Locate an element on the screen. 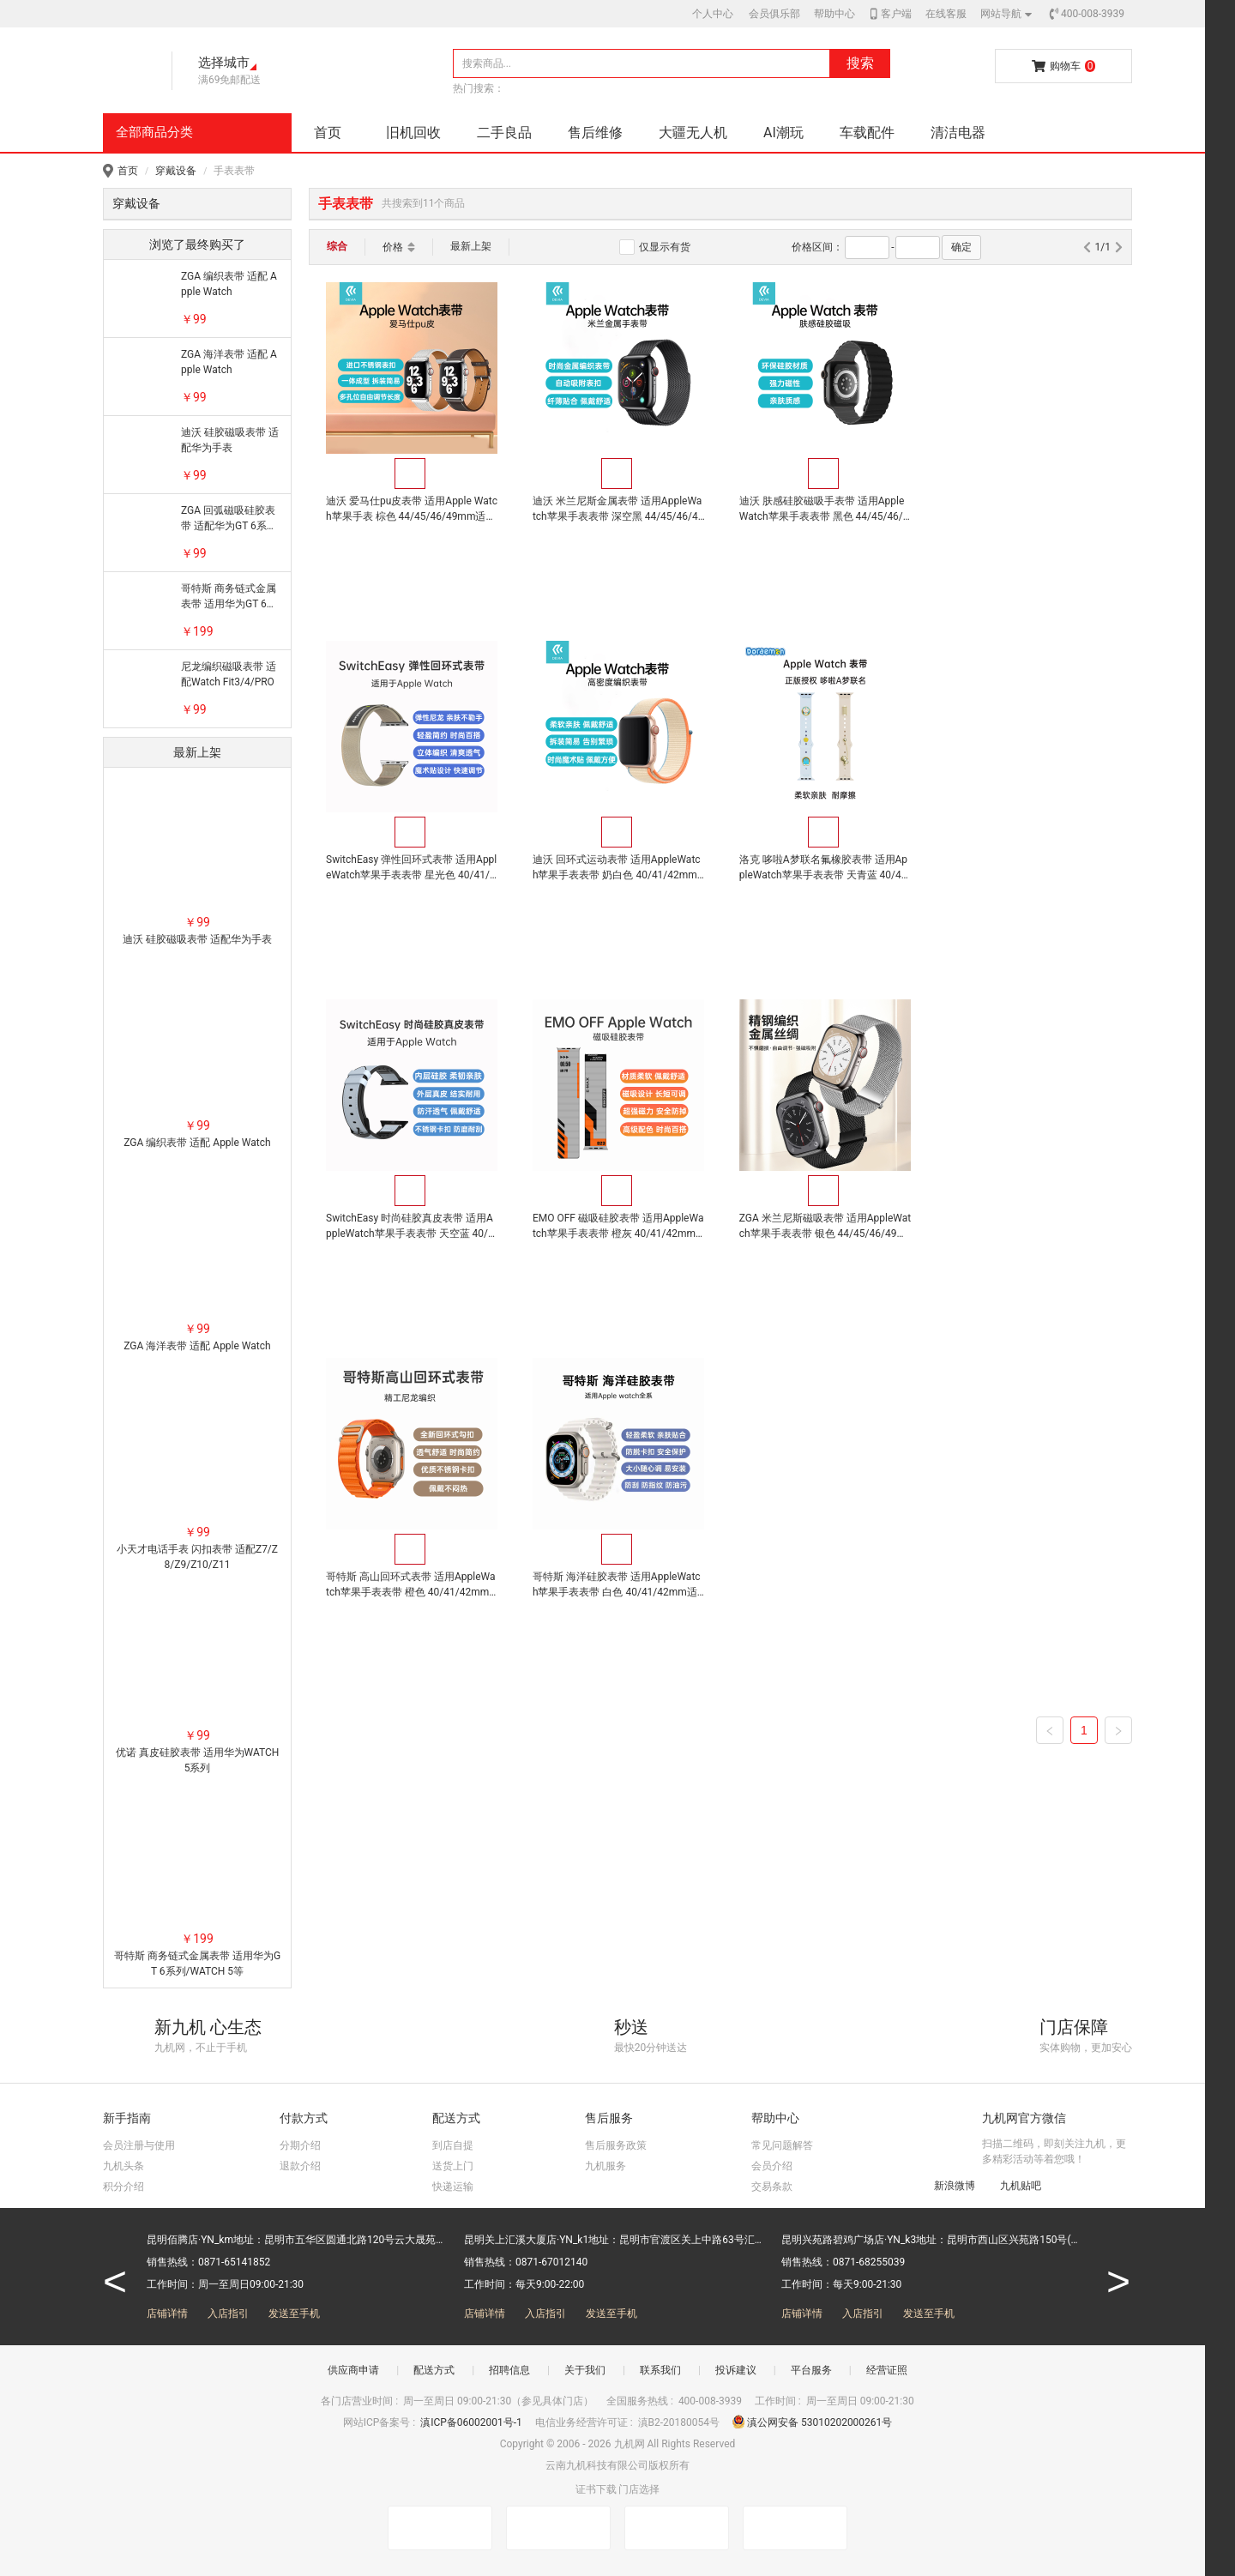 The image size is (1235, 2576). ZGA 米兰尼斯磁吸表带 适用AppleWatch苹果手表表带 银色 44/45/46/49mm适用 苹果手表通用，精密编织，佩戴舒适，磁吸设计，自由调节 is located at coordinates (411, 1226).